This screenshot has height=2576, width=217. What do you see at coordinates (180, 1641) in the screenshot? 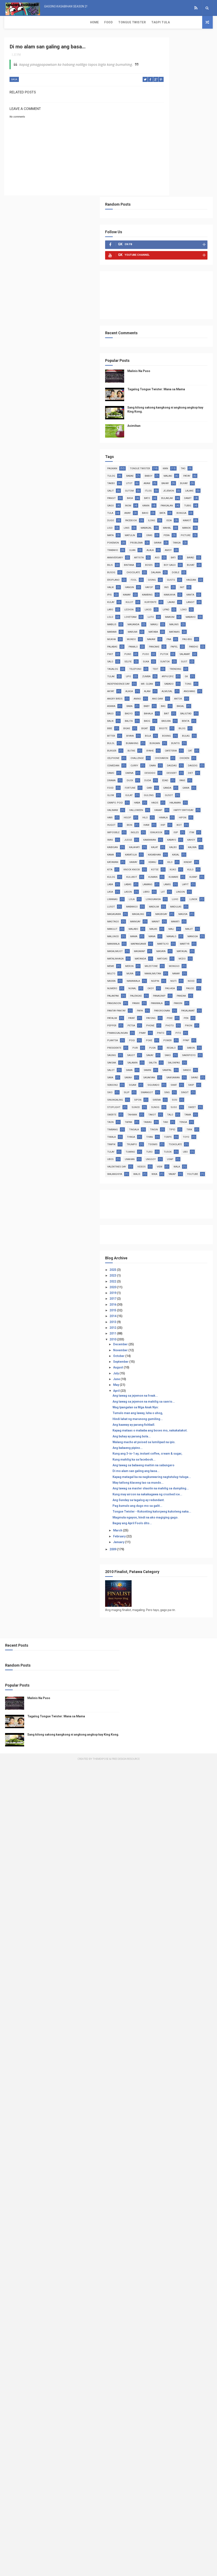
I see `ppap` at bounding box center [180, 1641].